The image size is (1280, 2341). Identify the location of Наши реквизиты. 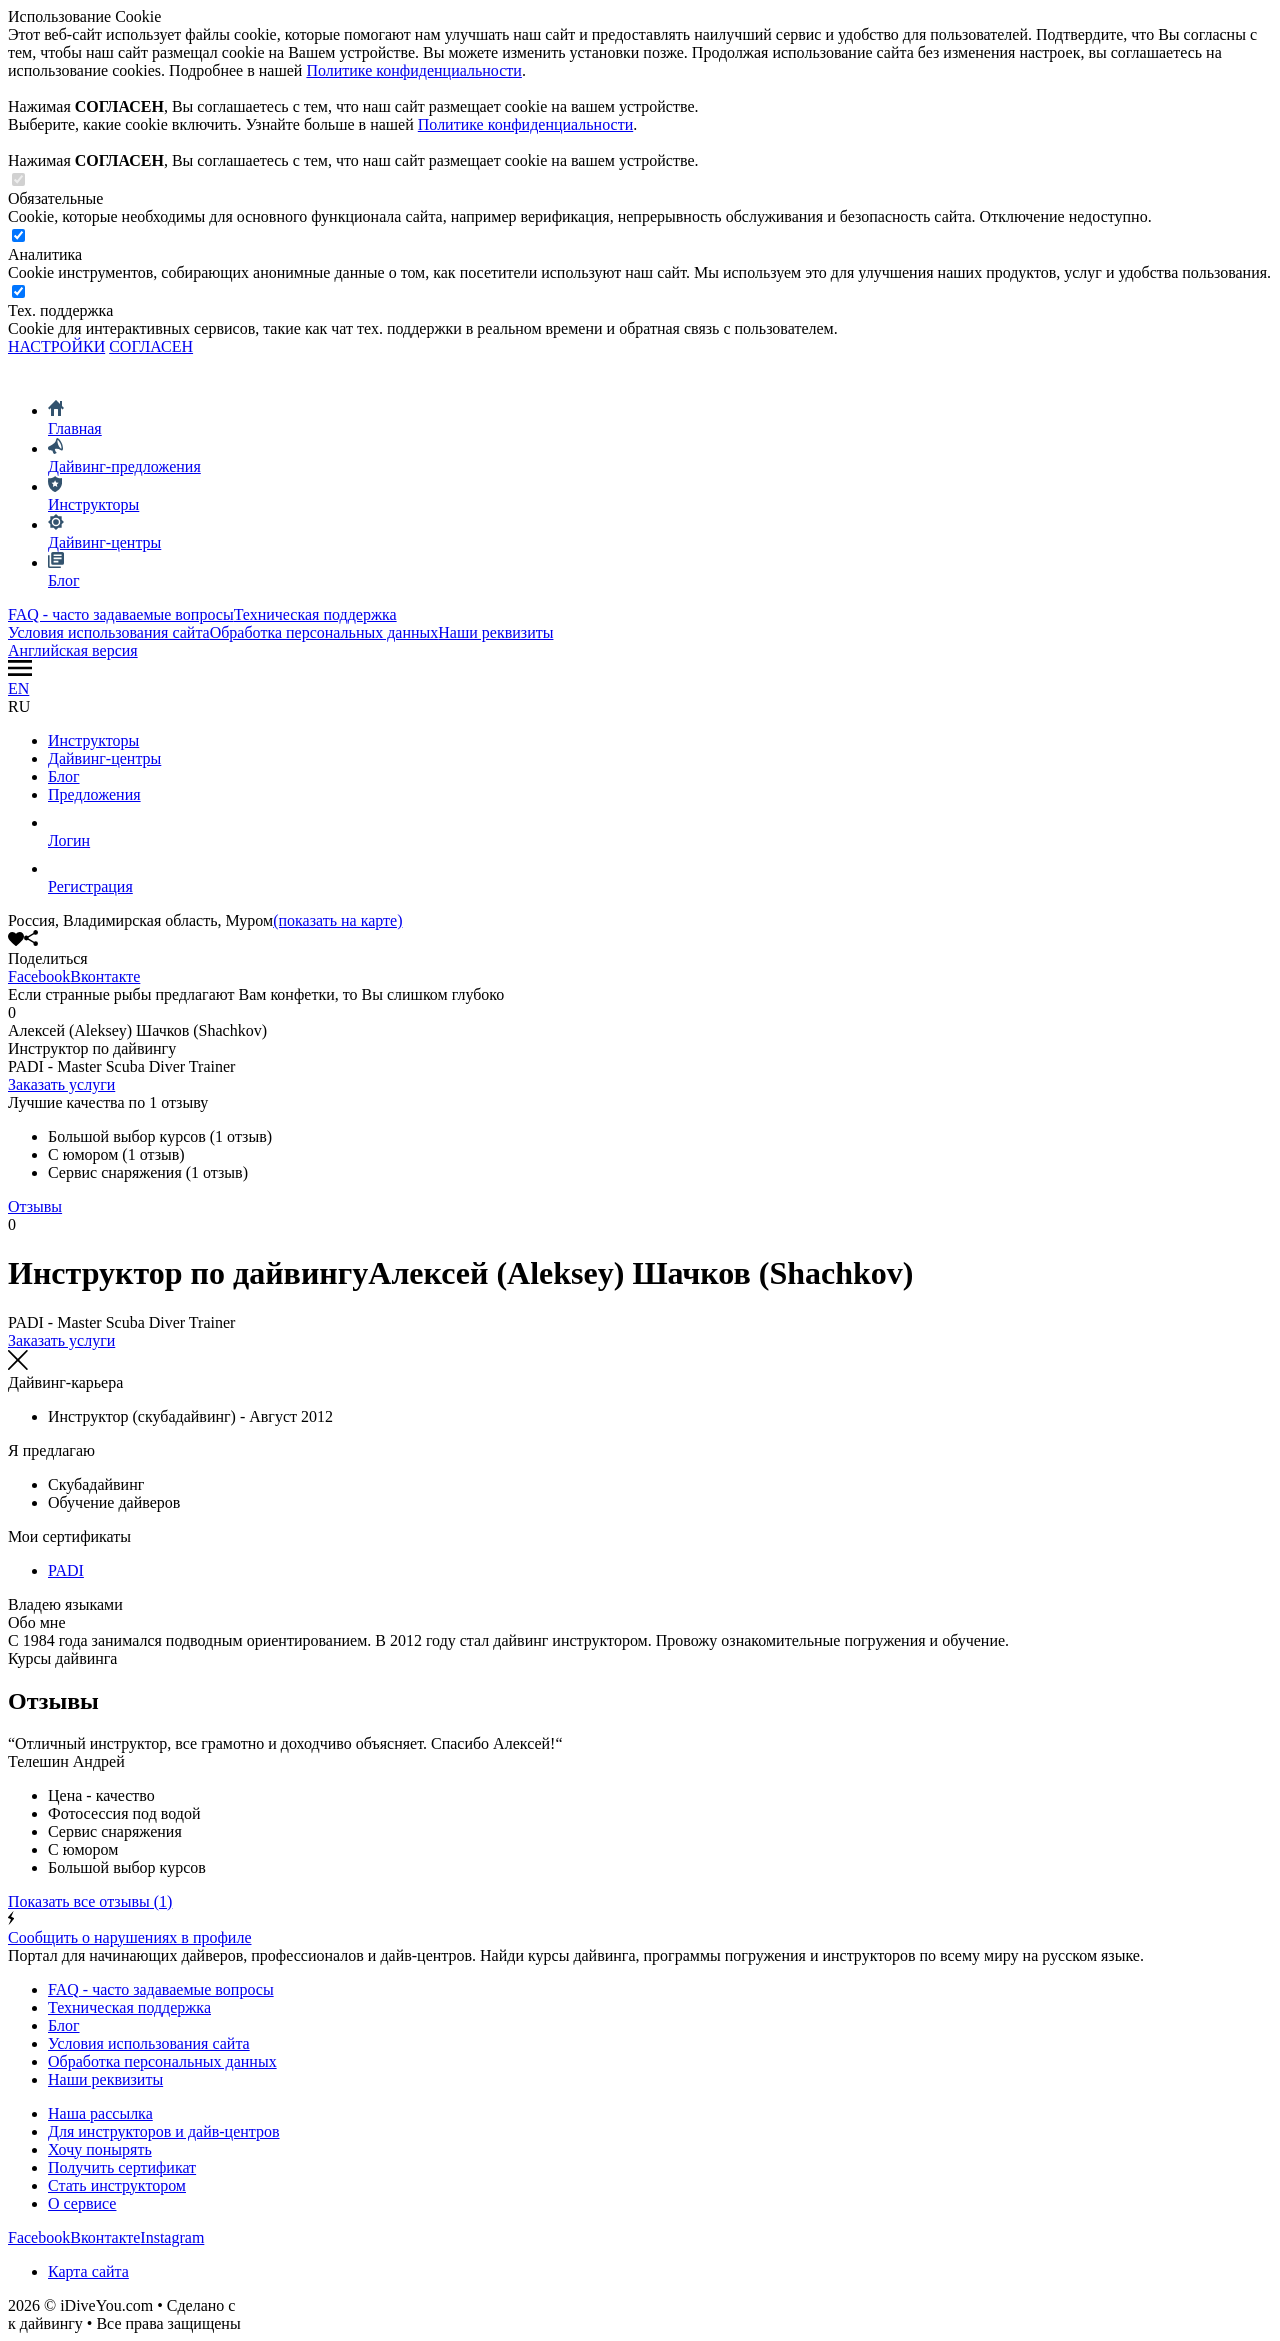
(495, 632).